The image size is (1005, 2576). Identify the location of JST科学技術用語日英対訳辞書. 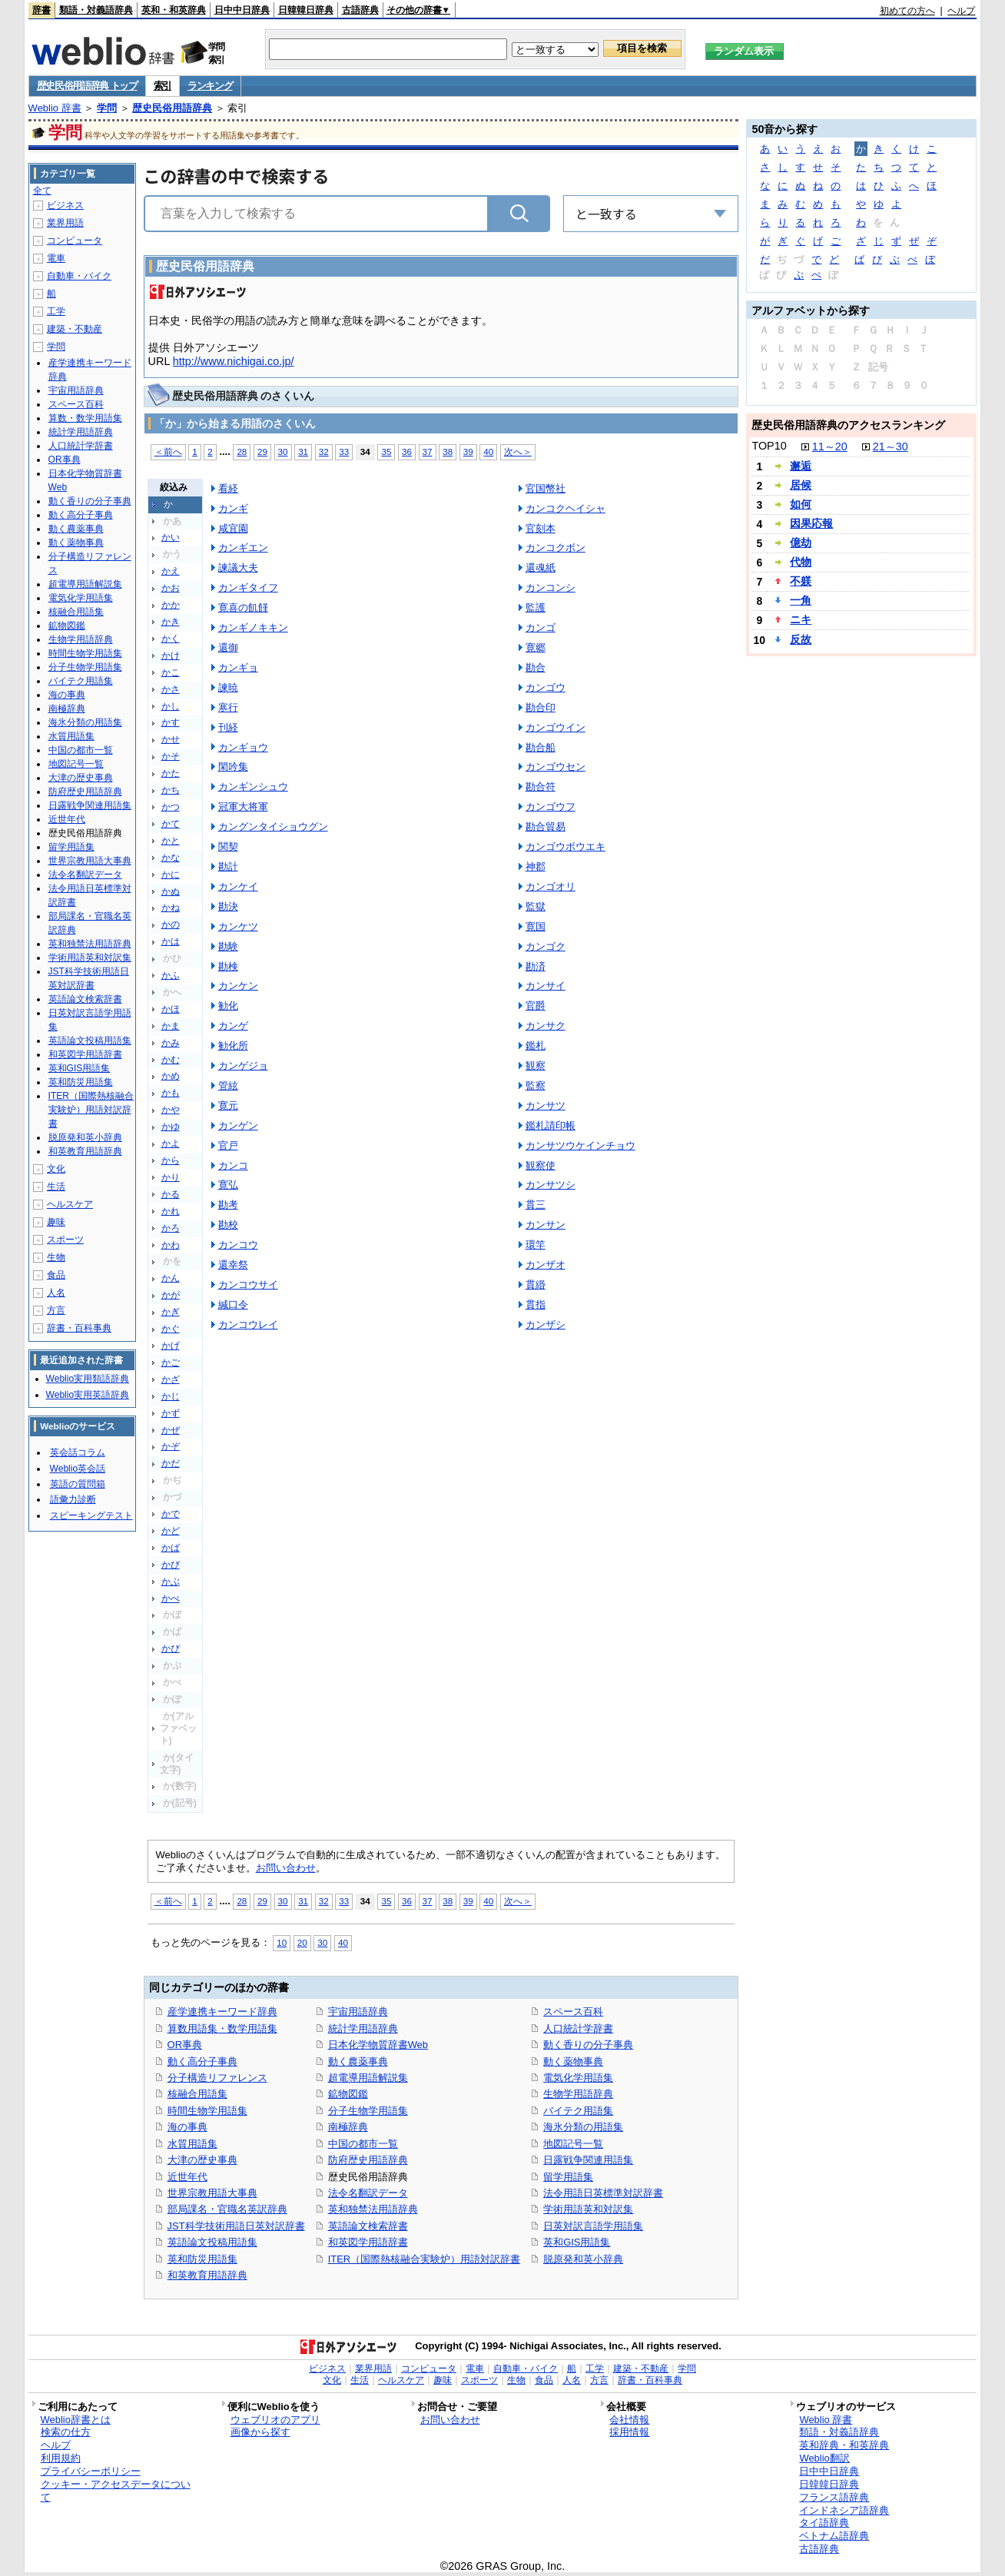
(236, 2226).